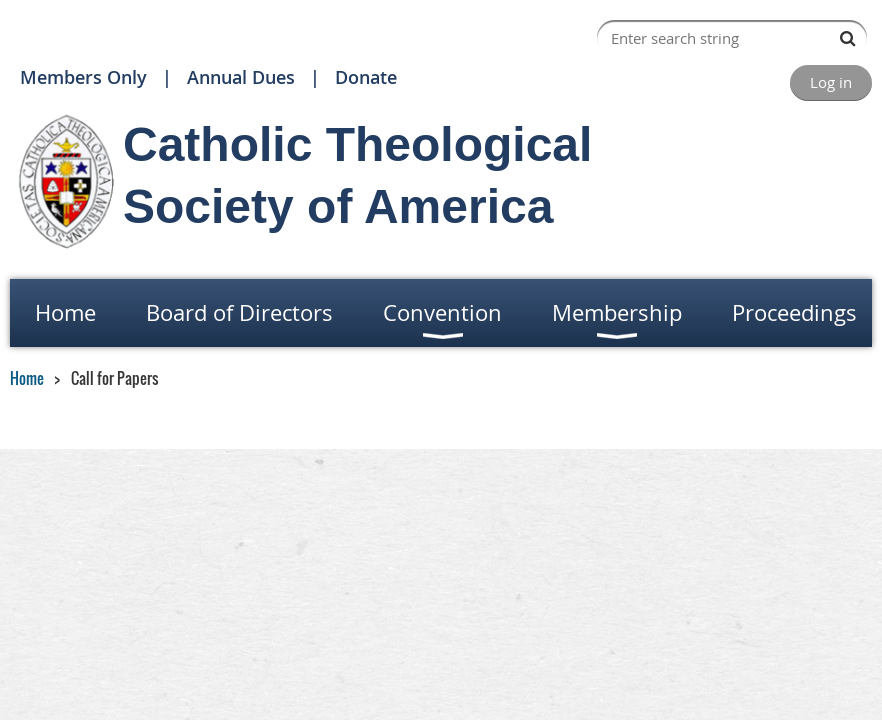  What do you see at coordinates (83, 77) in the screenshot?
I see `Members Only` at bounding box center [83, 77].